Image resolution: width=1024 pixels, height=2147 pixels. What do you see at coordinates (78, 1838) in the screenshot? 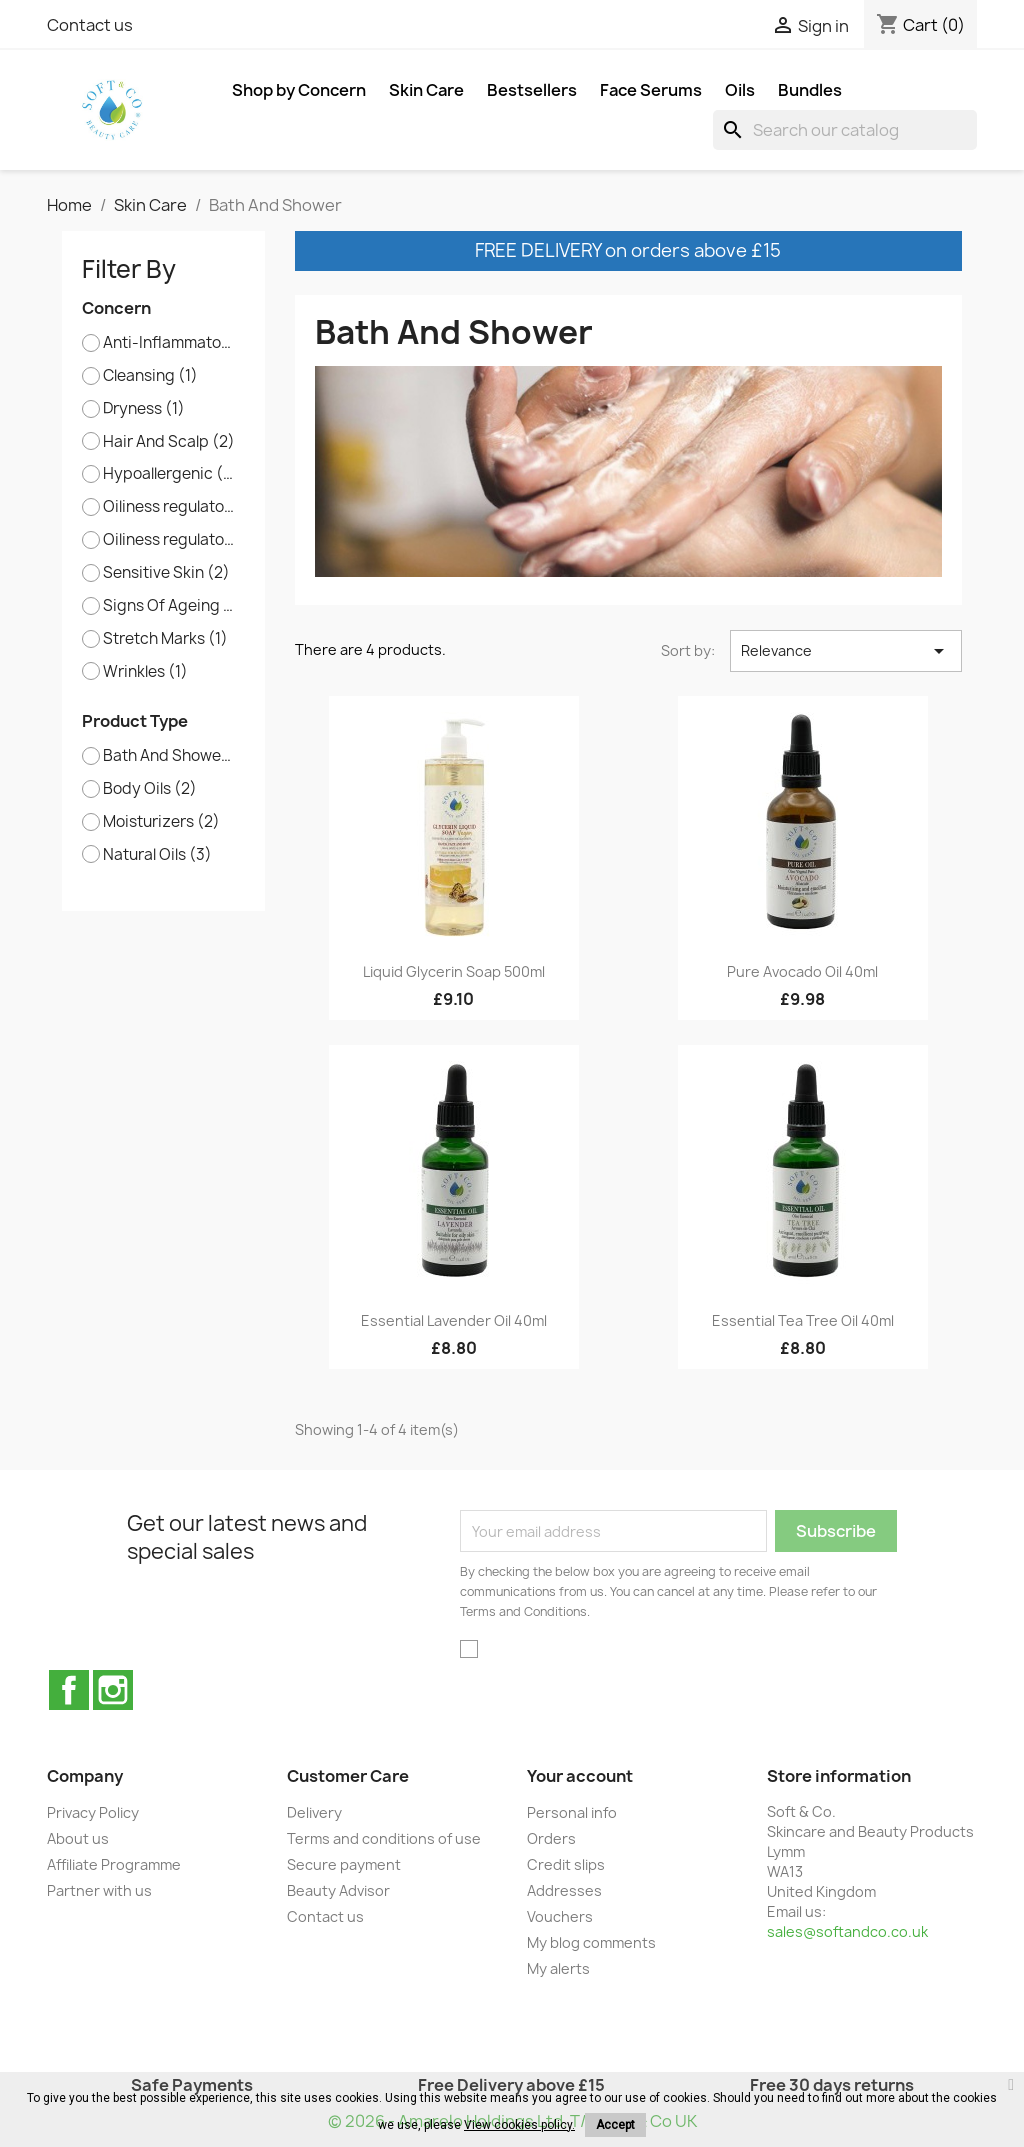
I see `About us` at bounding box center [78, 1838].